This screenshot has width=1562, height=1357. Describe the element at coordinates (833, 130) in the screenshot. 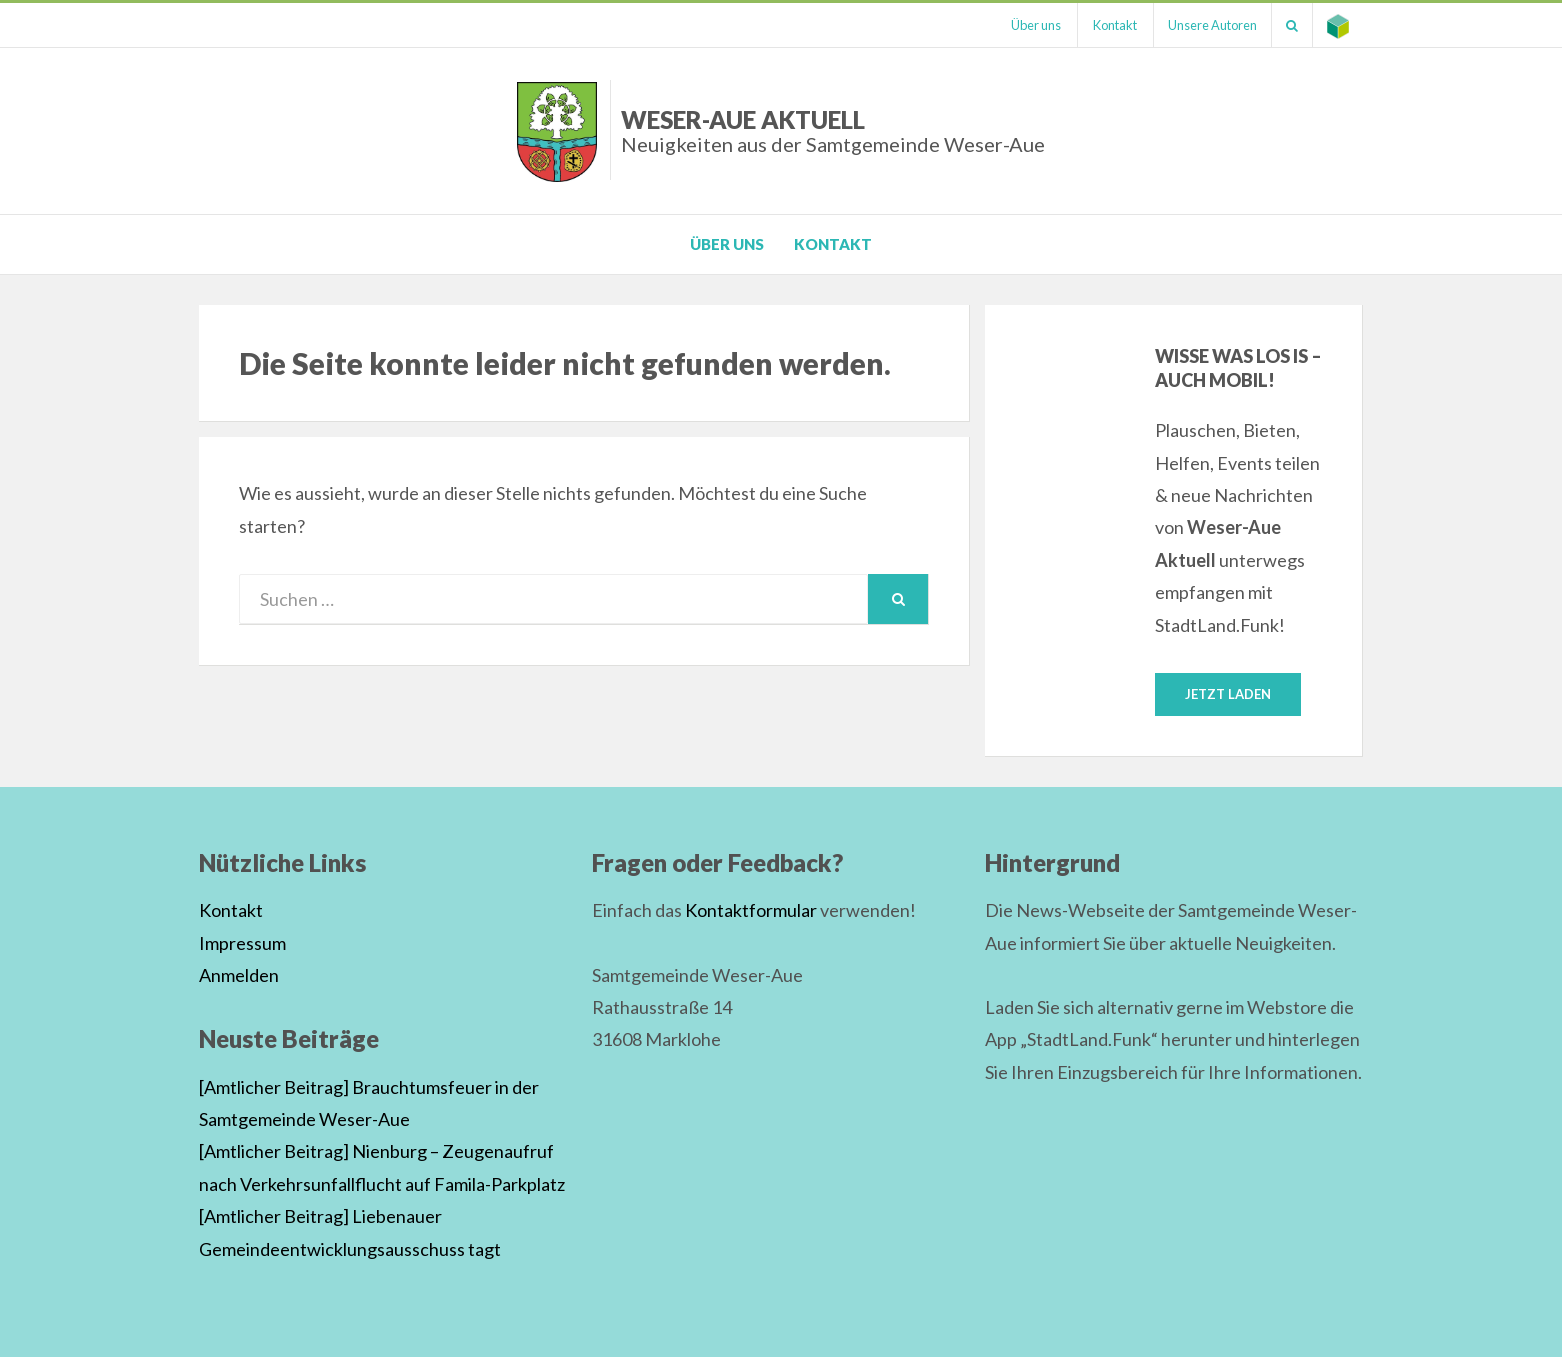

I see `Weser-Aue Aktuell` at that location.